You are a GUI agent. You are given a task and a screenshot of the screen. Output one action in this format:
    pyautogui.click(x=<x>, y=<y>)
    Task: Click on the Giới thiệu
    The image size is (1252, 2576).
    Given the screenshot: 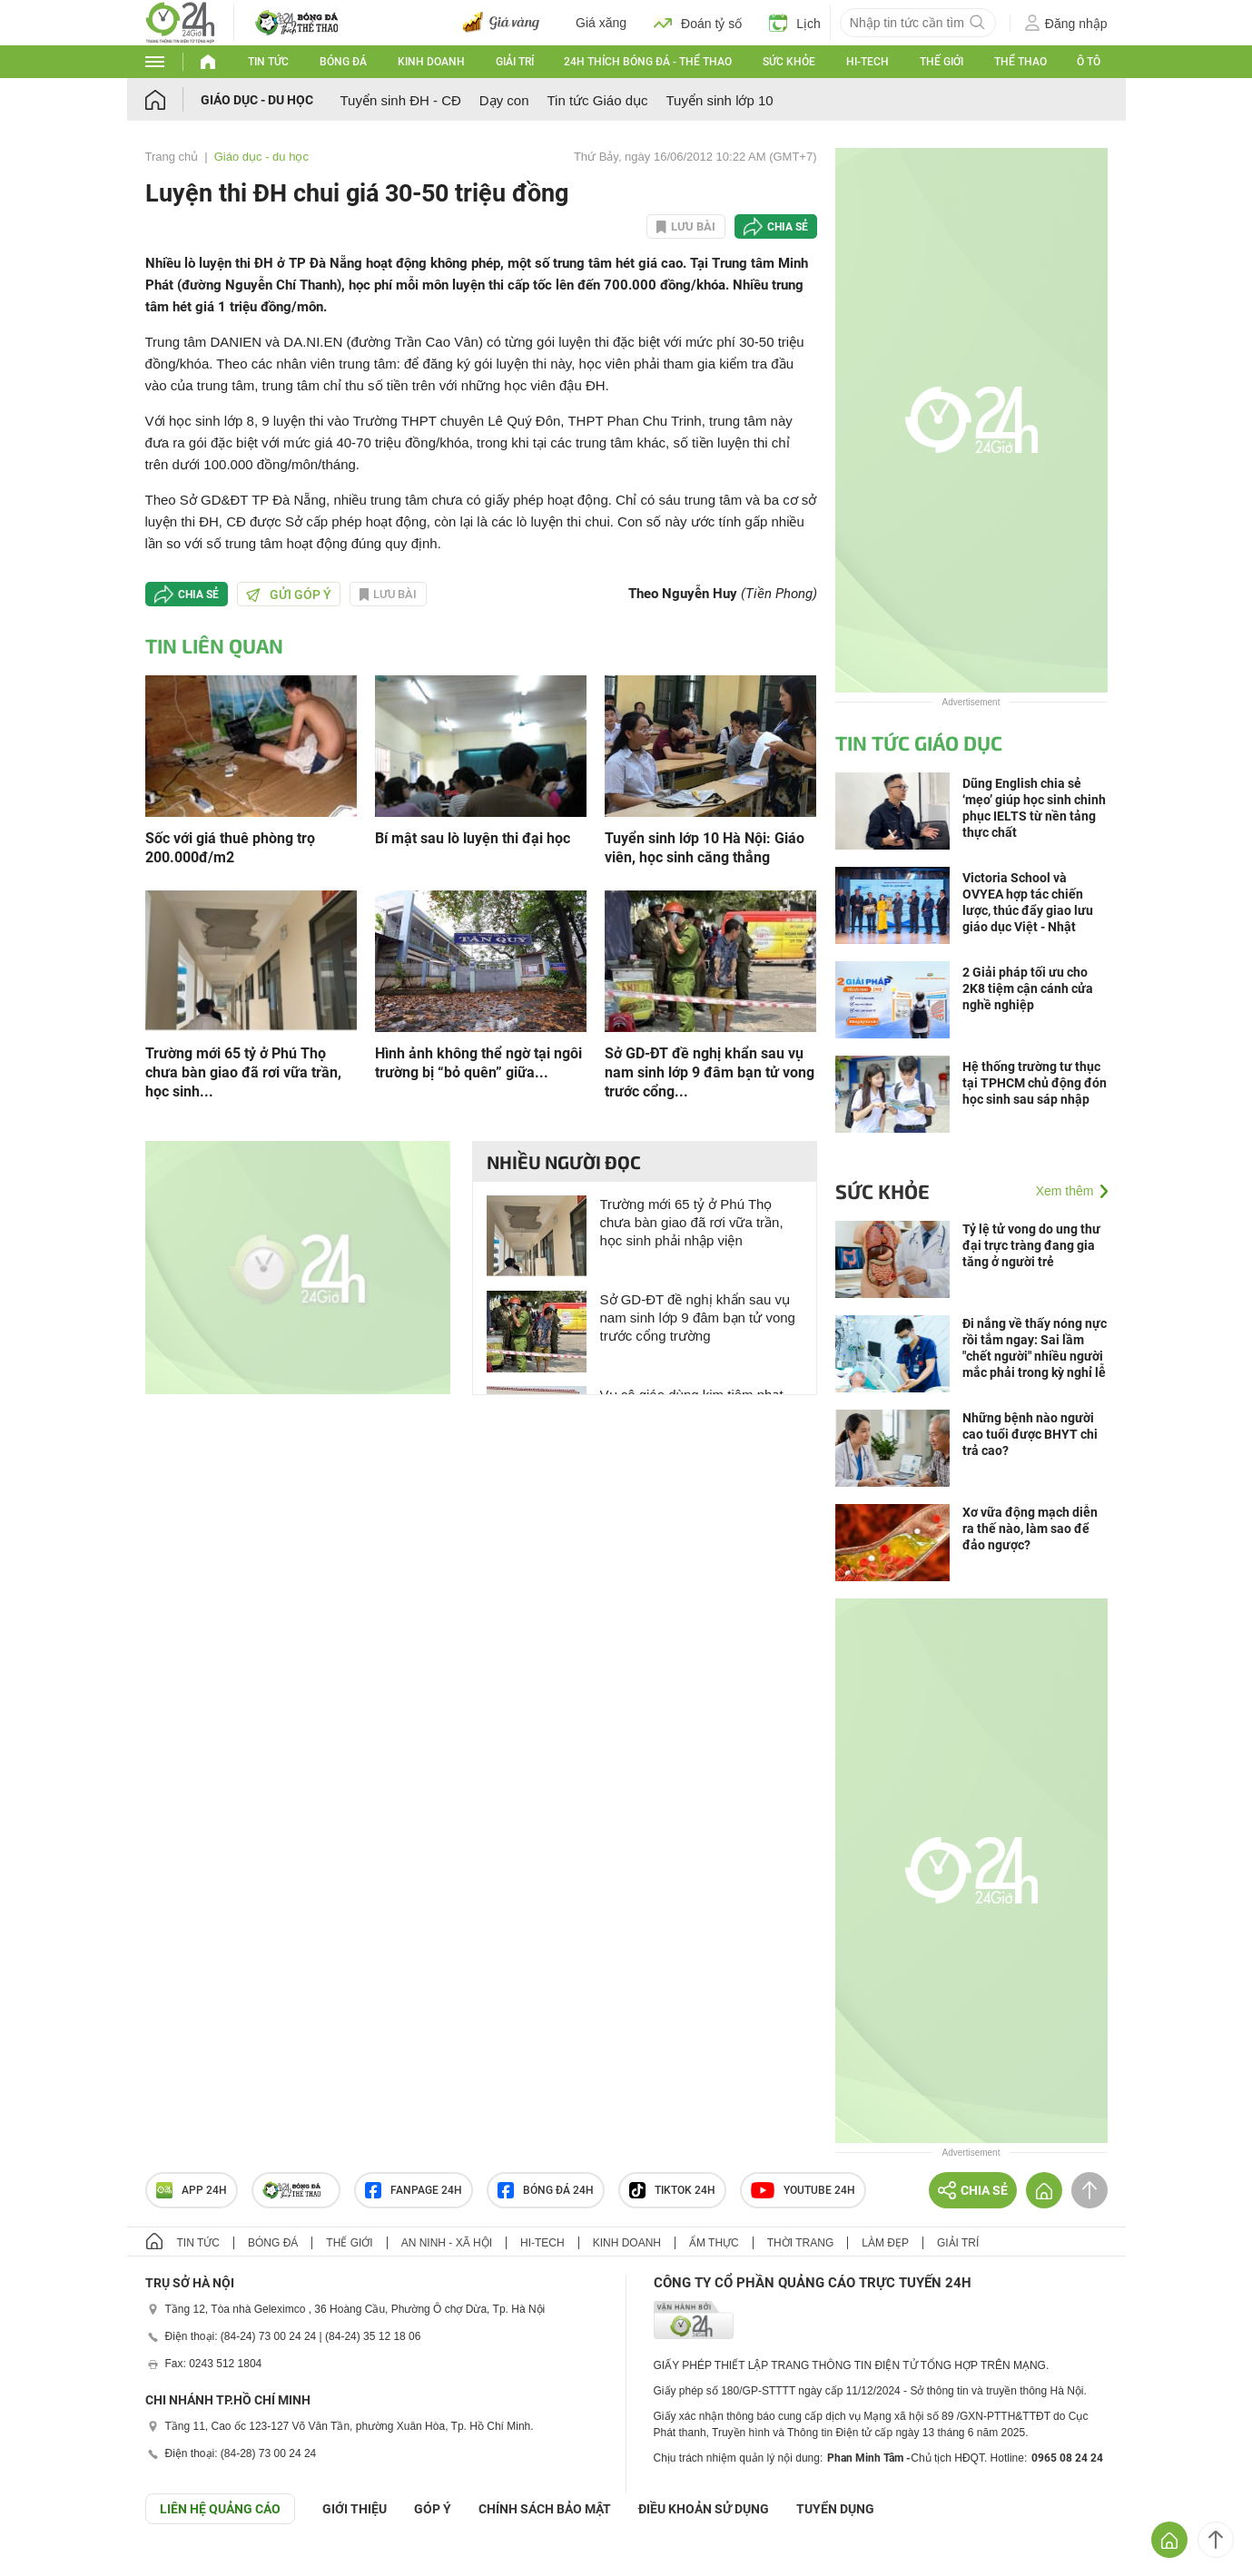 What is the action you would take?
    pyautogui.click(x=354, y=2509)
    